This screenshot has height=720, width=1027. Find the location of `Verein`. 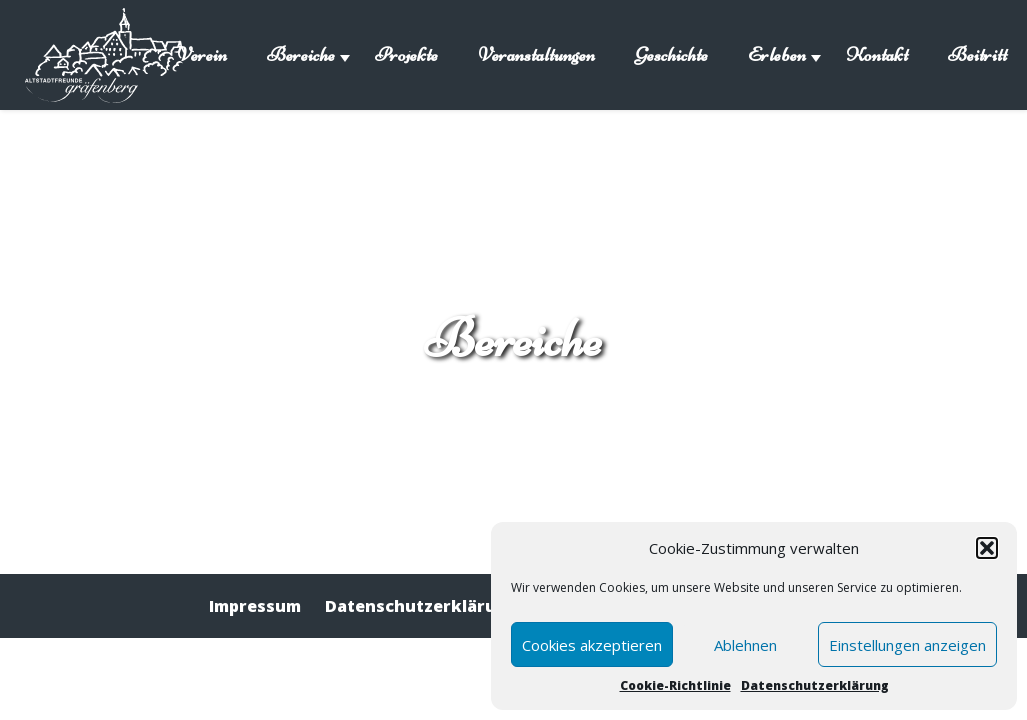

Verein is located at coordinates (202, 54).